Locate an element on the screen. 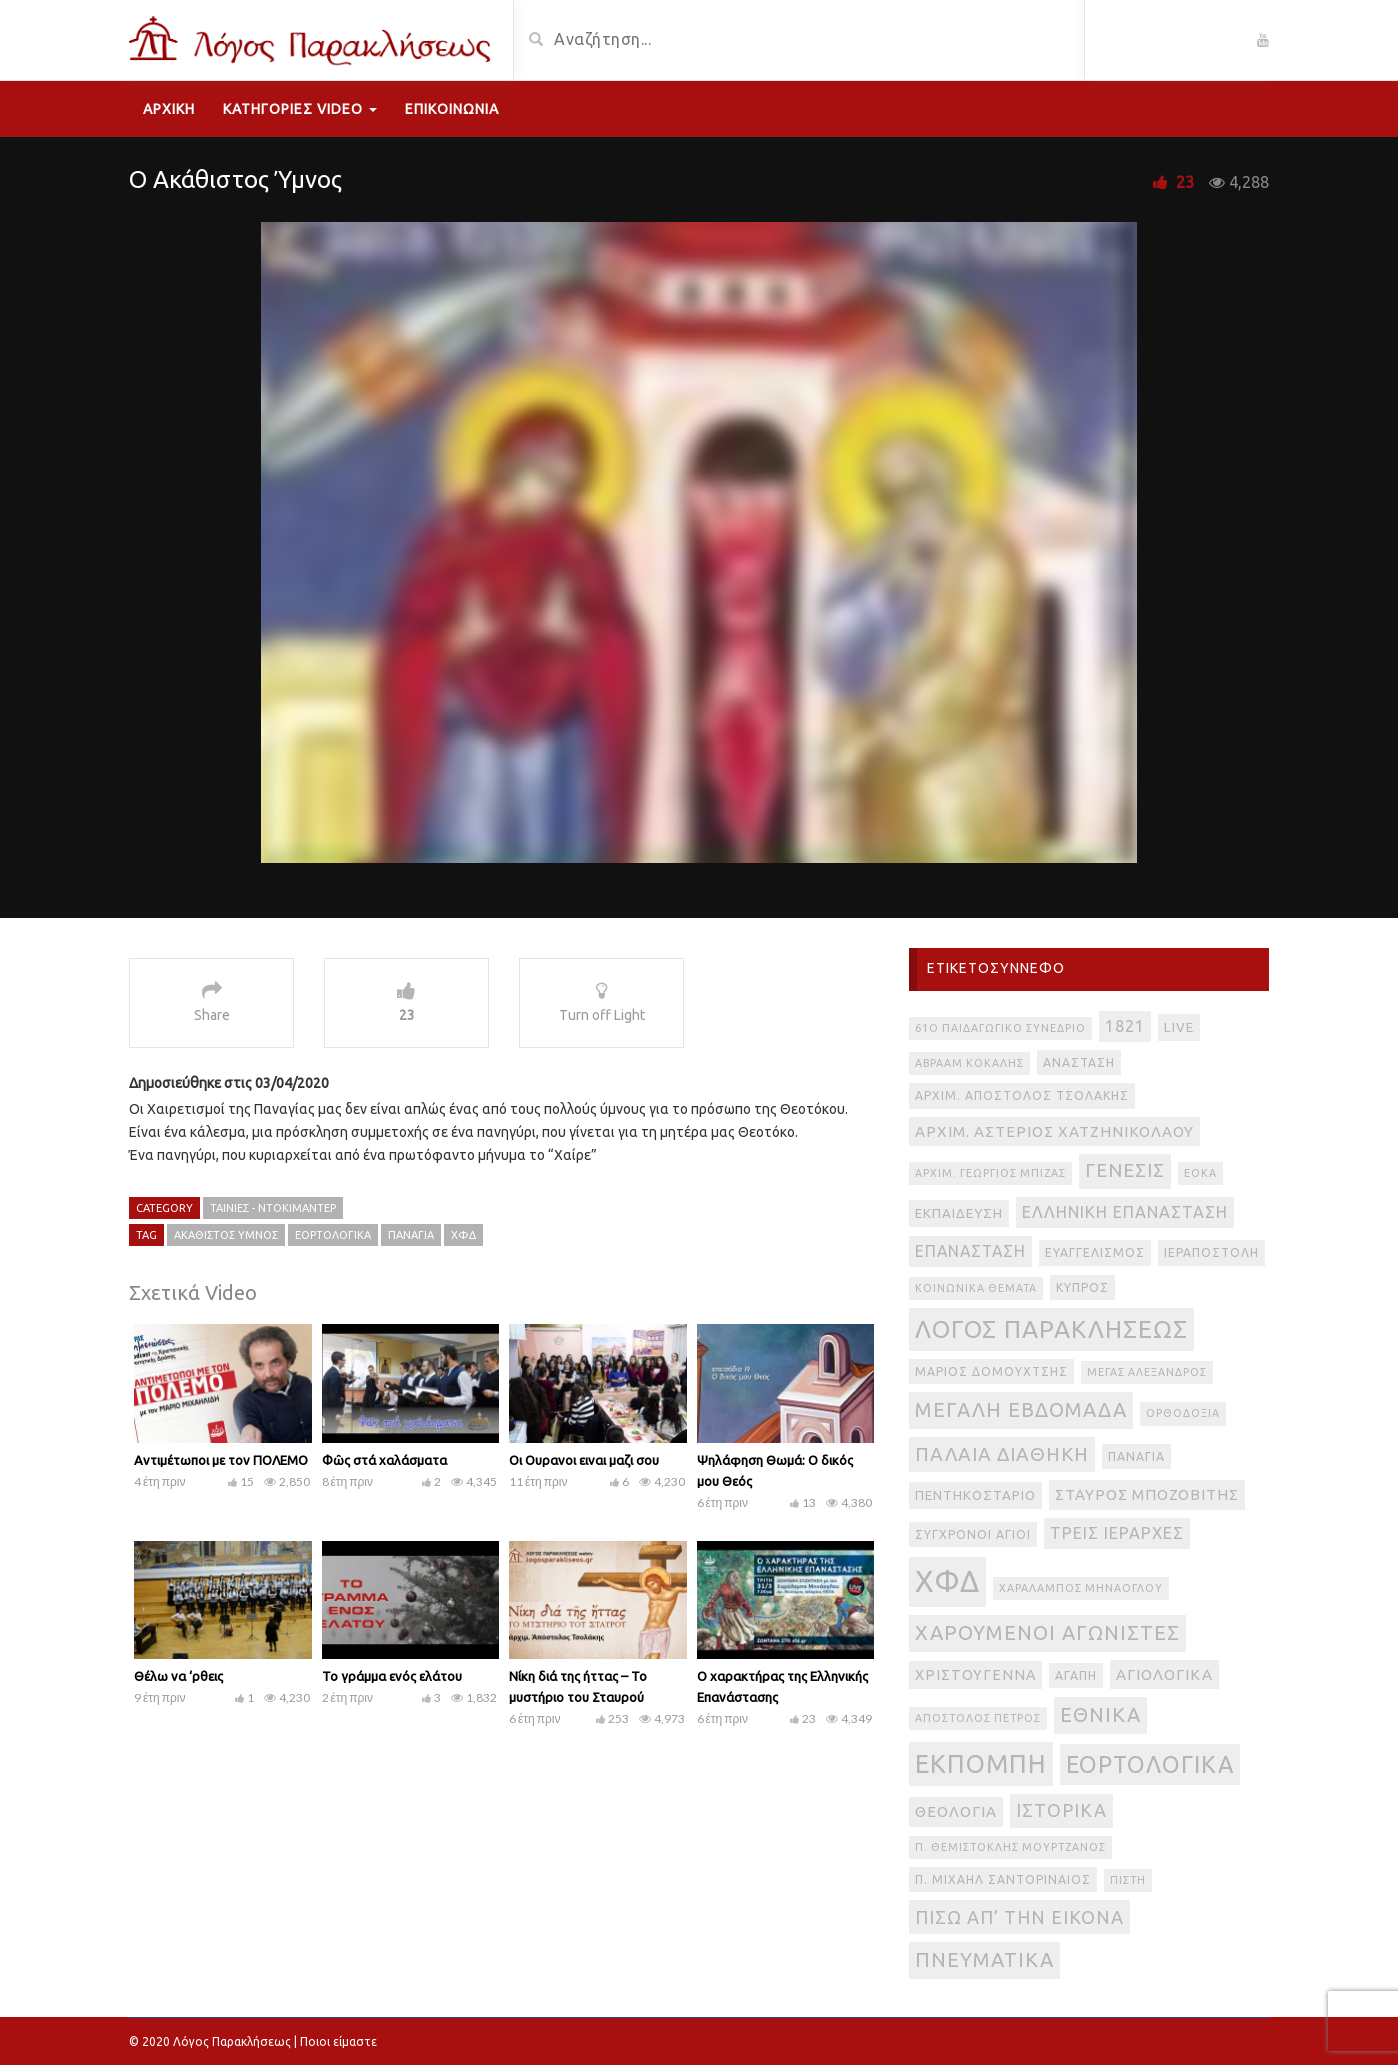  Σταύρος Μποζοβίτης [Σταύρος Μποζοβίτης (6 στοιχεία)] is located at coordinates (1147, 1494).